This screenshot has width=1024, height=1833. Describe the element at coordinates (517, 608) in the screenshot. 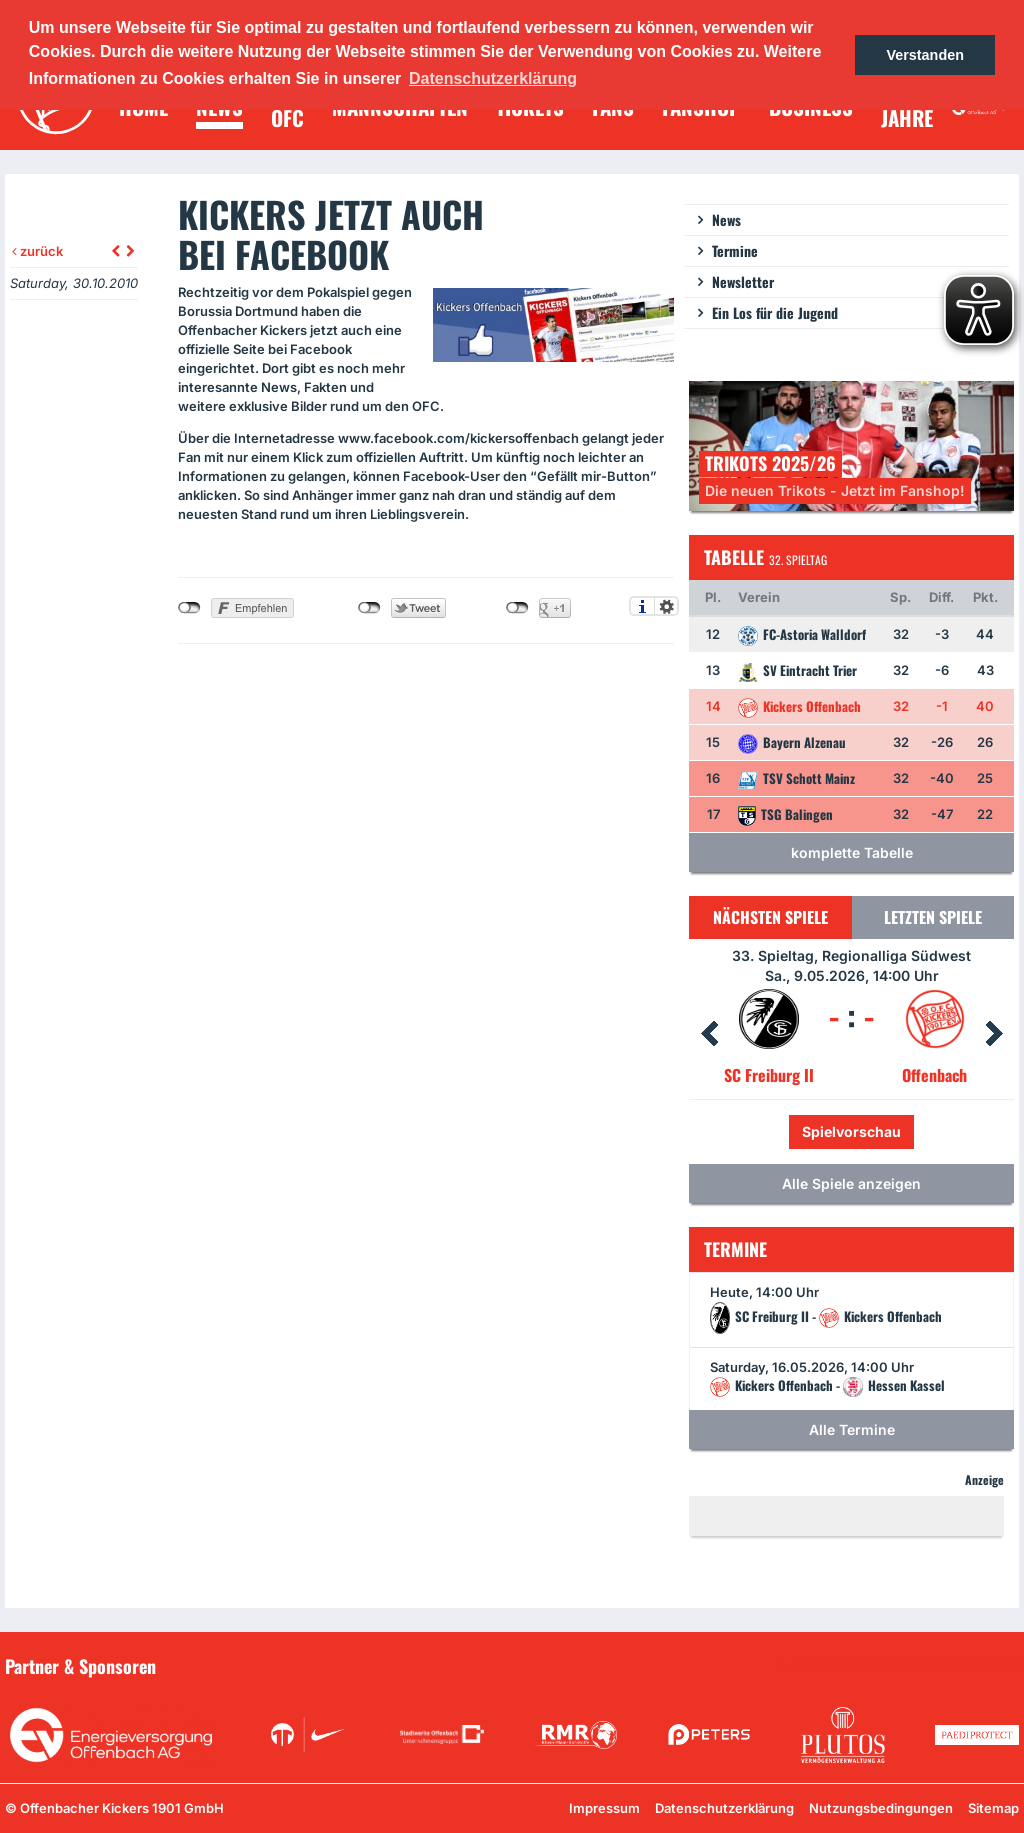

I see `nicht mit Google+ verbunden` at that location.